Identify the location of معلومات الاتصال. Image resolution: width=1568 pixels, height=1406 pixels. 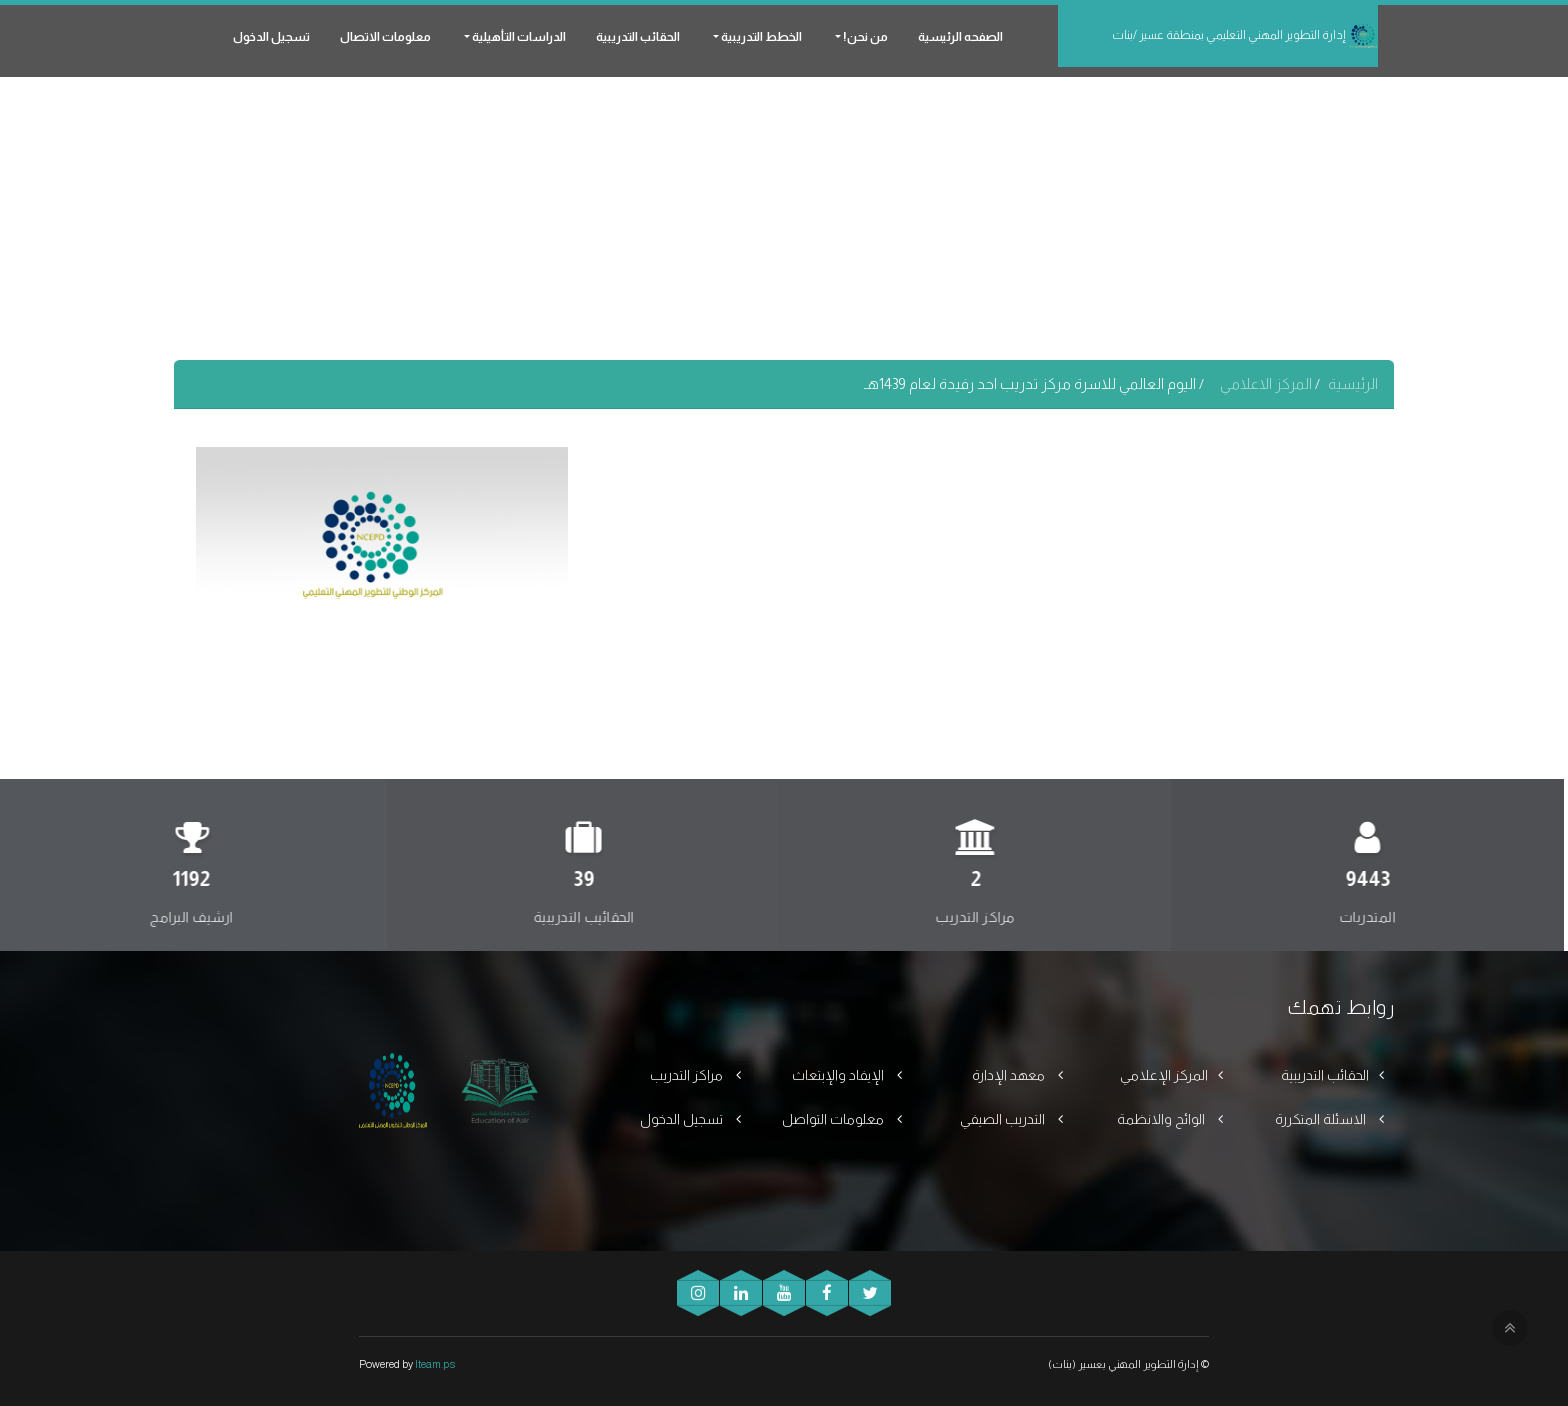
(385, 37).